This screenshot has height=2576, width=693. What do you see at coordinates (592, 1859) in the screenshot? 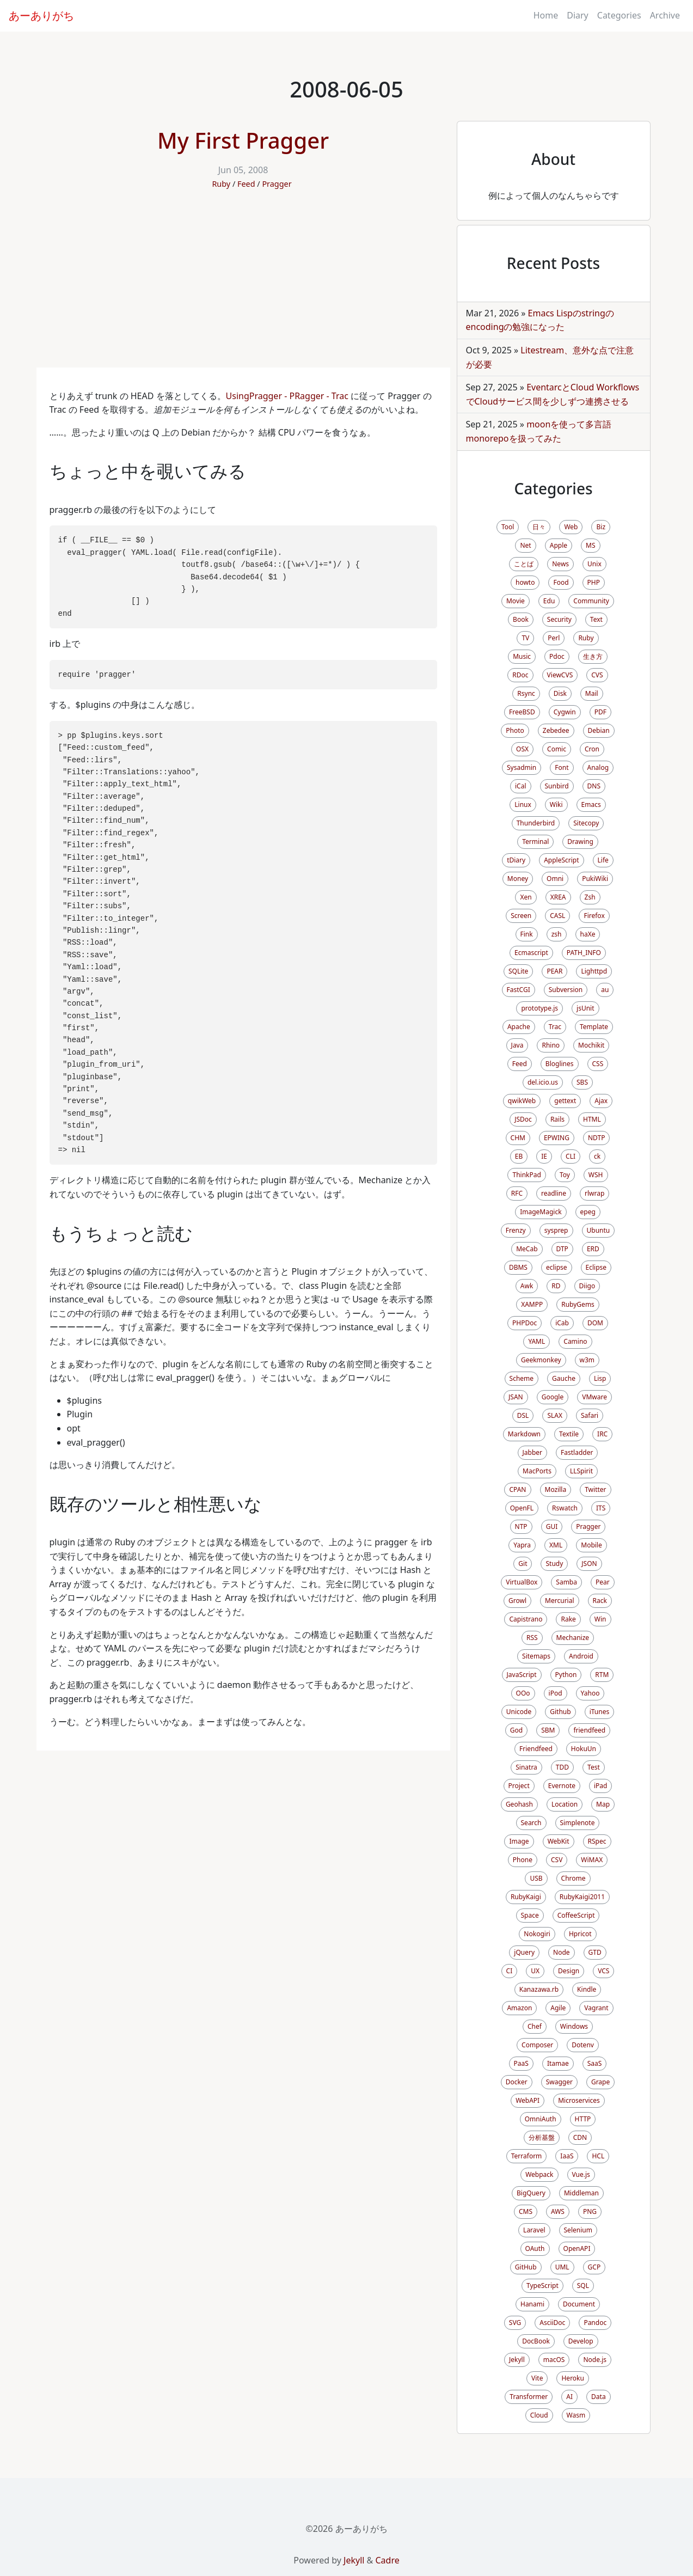
I see `WiMAX` at bounding box center [592, 1859].